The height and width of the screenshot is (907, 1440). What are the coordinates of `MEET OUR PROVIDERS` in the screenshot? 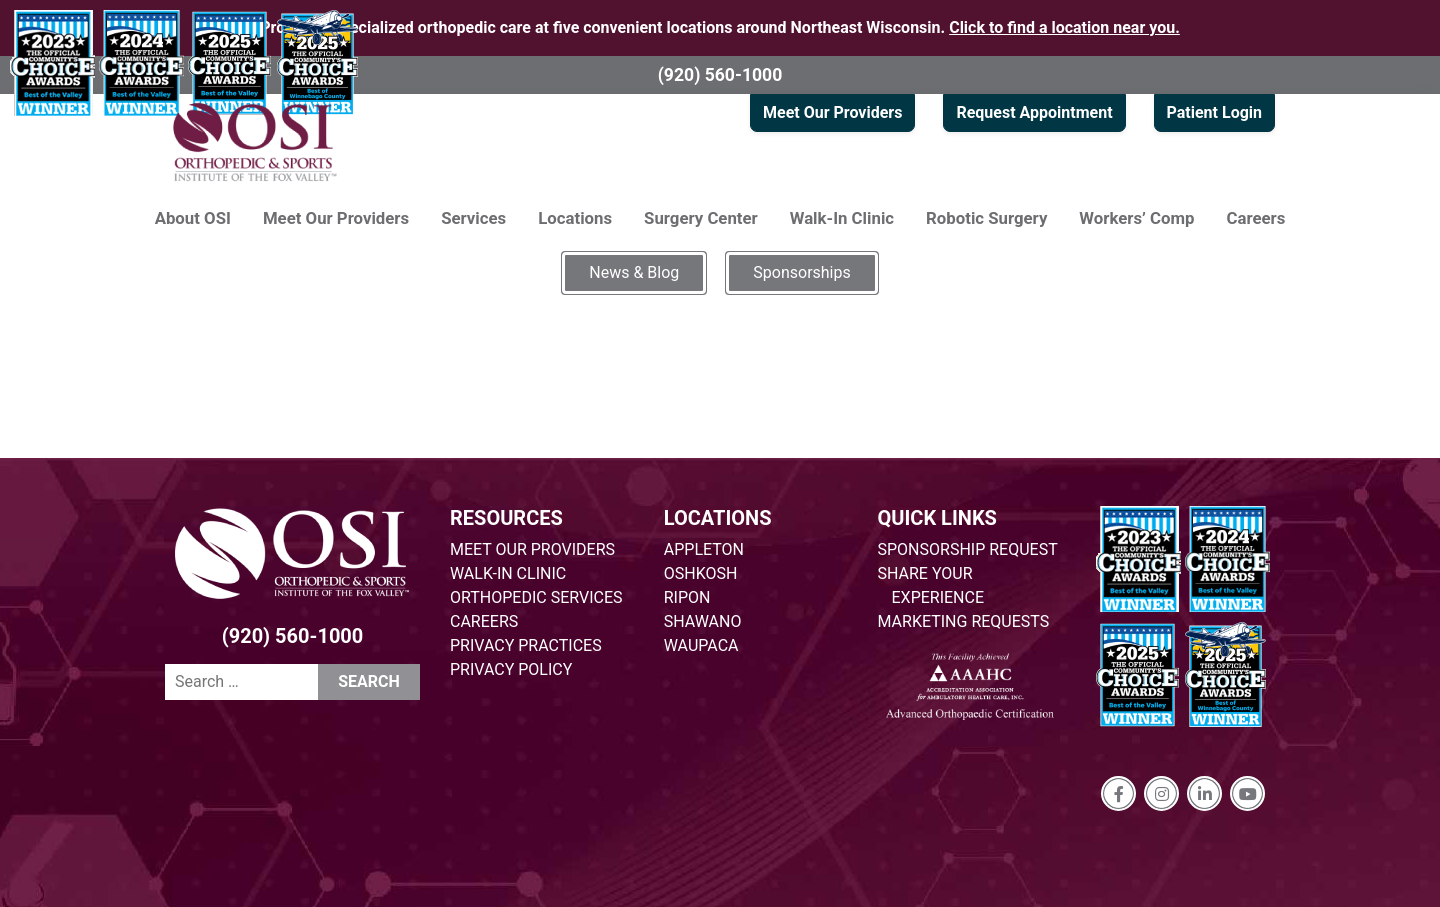 It's located at (532, 549).